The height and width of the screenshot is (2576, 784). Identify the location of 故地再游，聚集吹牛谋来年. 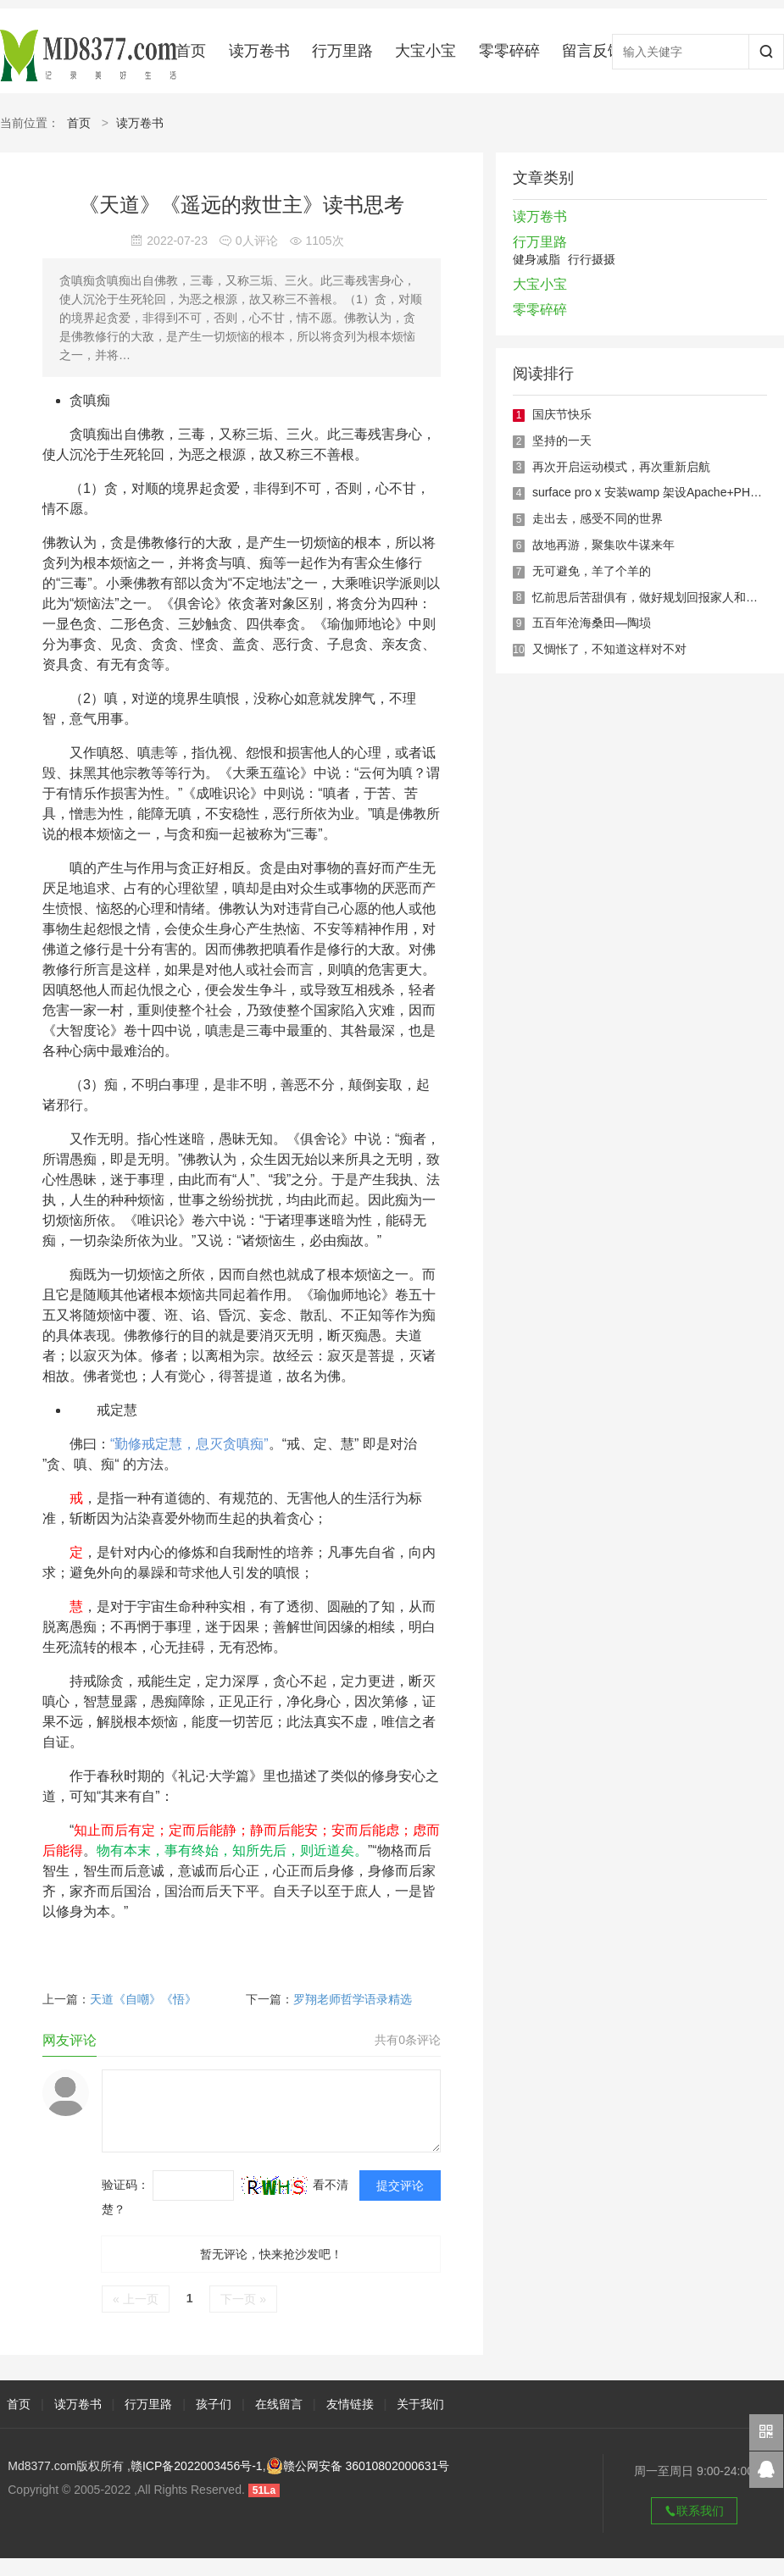
(603, 544).